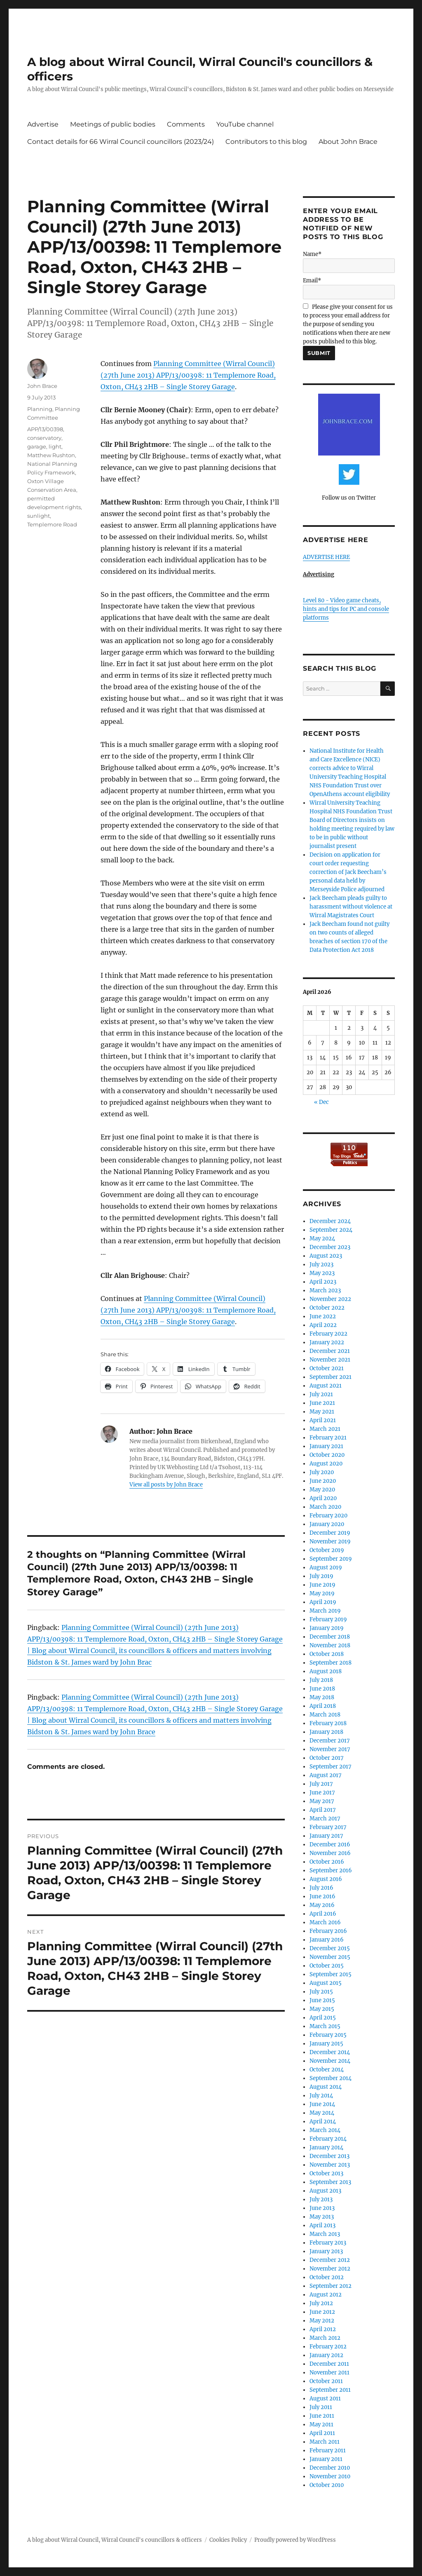 This screenshot has width=422, height=2576. What do you see at coordinates (321, 2415) in the screenshot?
I see `June 2011` at bounding box center [321, 2415].